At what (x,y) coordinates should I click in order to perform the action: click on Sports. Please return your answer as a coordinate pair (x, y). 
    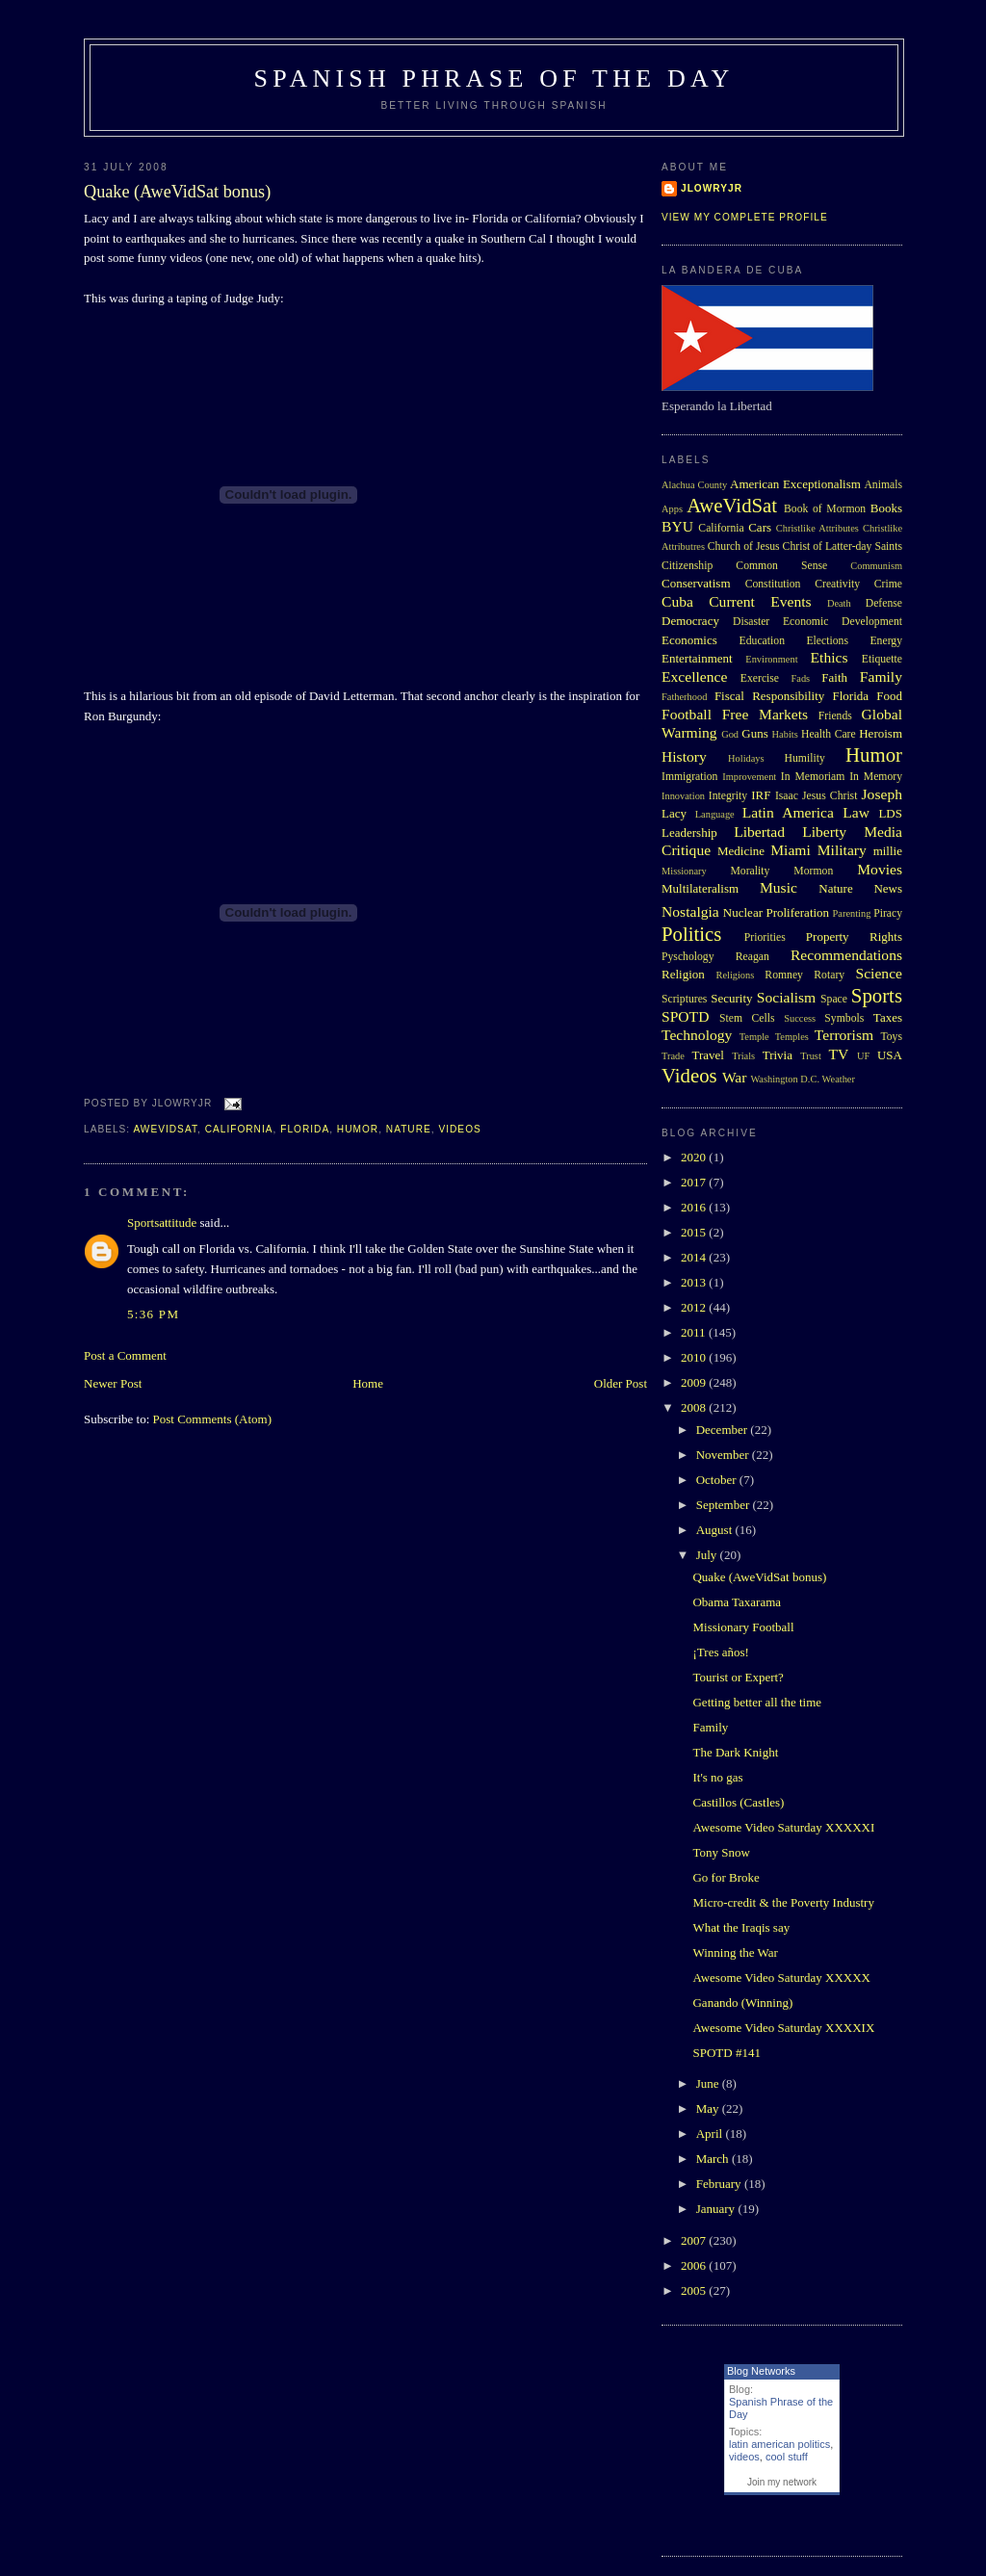
    Looking at the image, I should click on (876, 995).